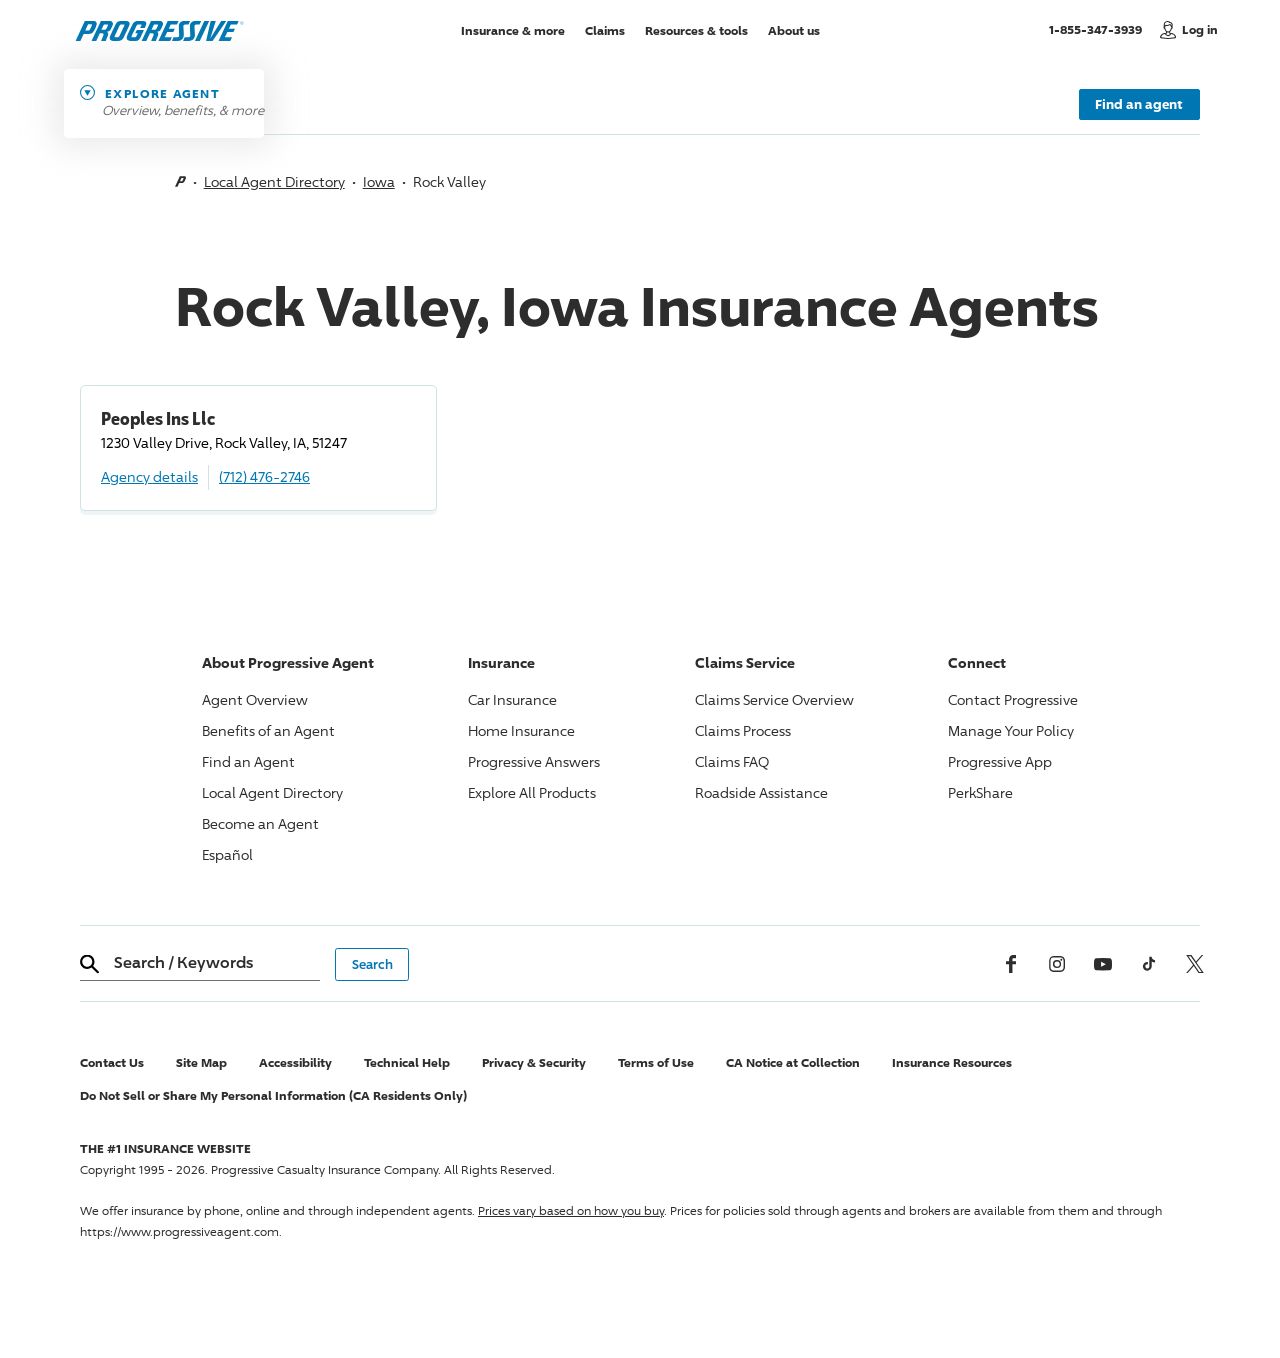  What do you see at coordinates (761, 792) in the screenshot?
I see `Roadside Assistance` at bounding box center [761, 792].